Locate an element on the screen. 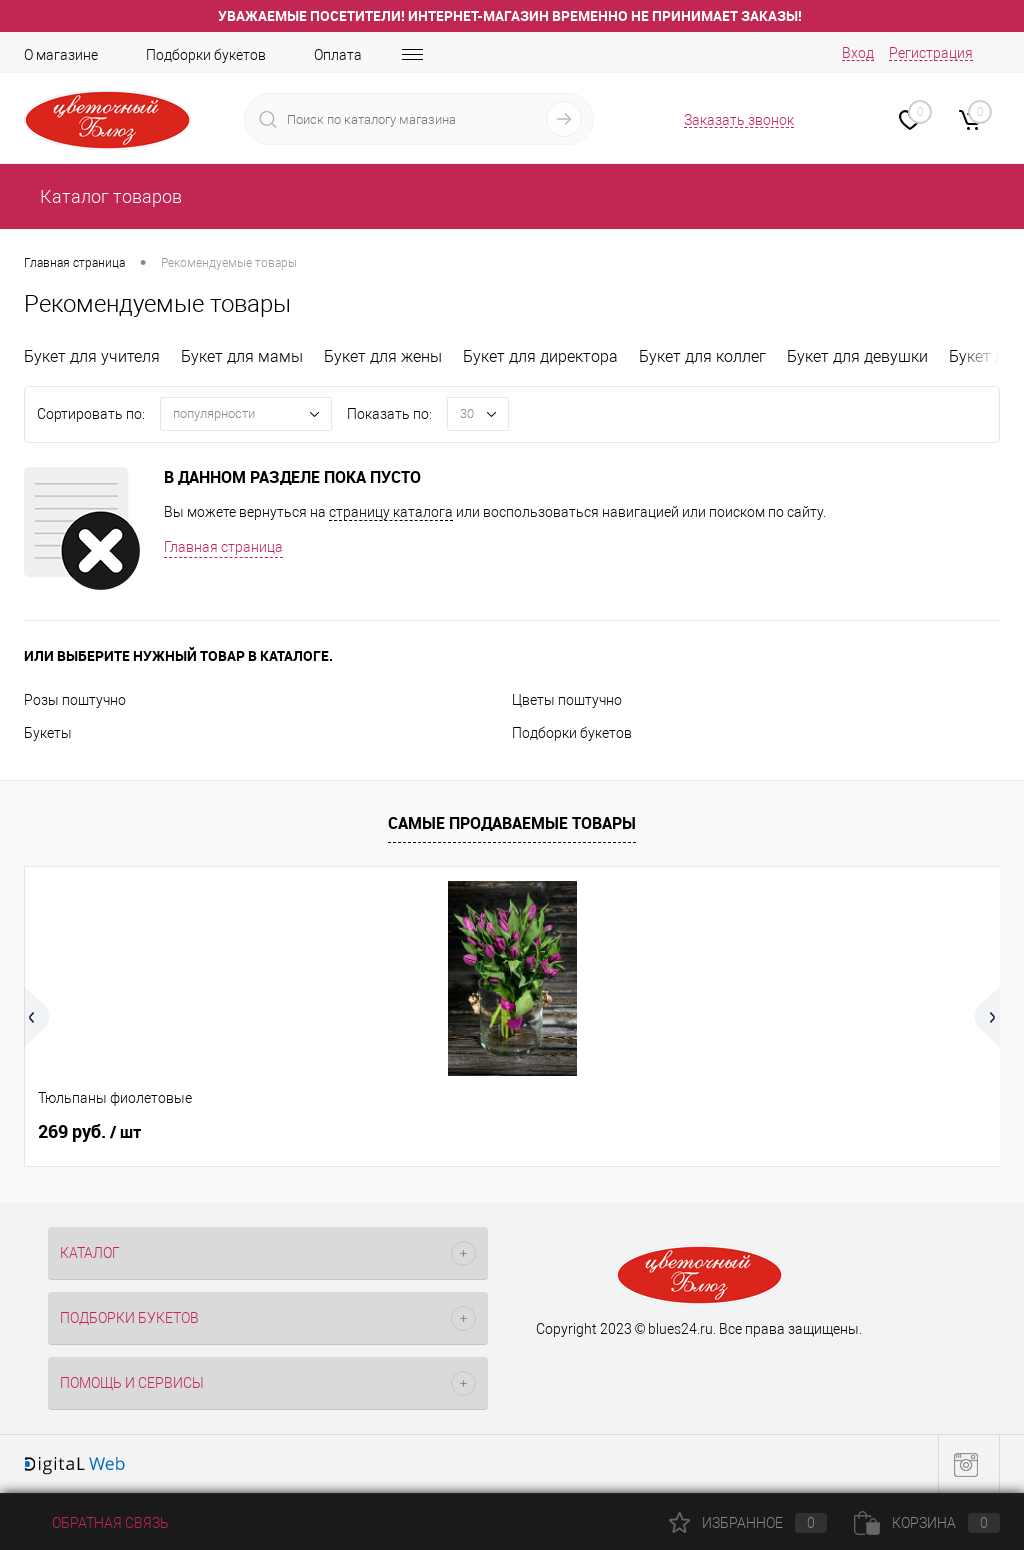 Image resolution: width=1024 pixels, height=1550 pixels. Букеты is located at coordinates (48, 733).